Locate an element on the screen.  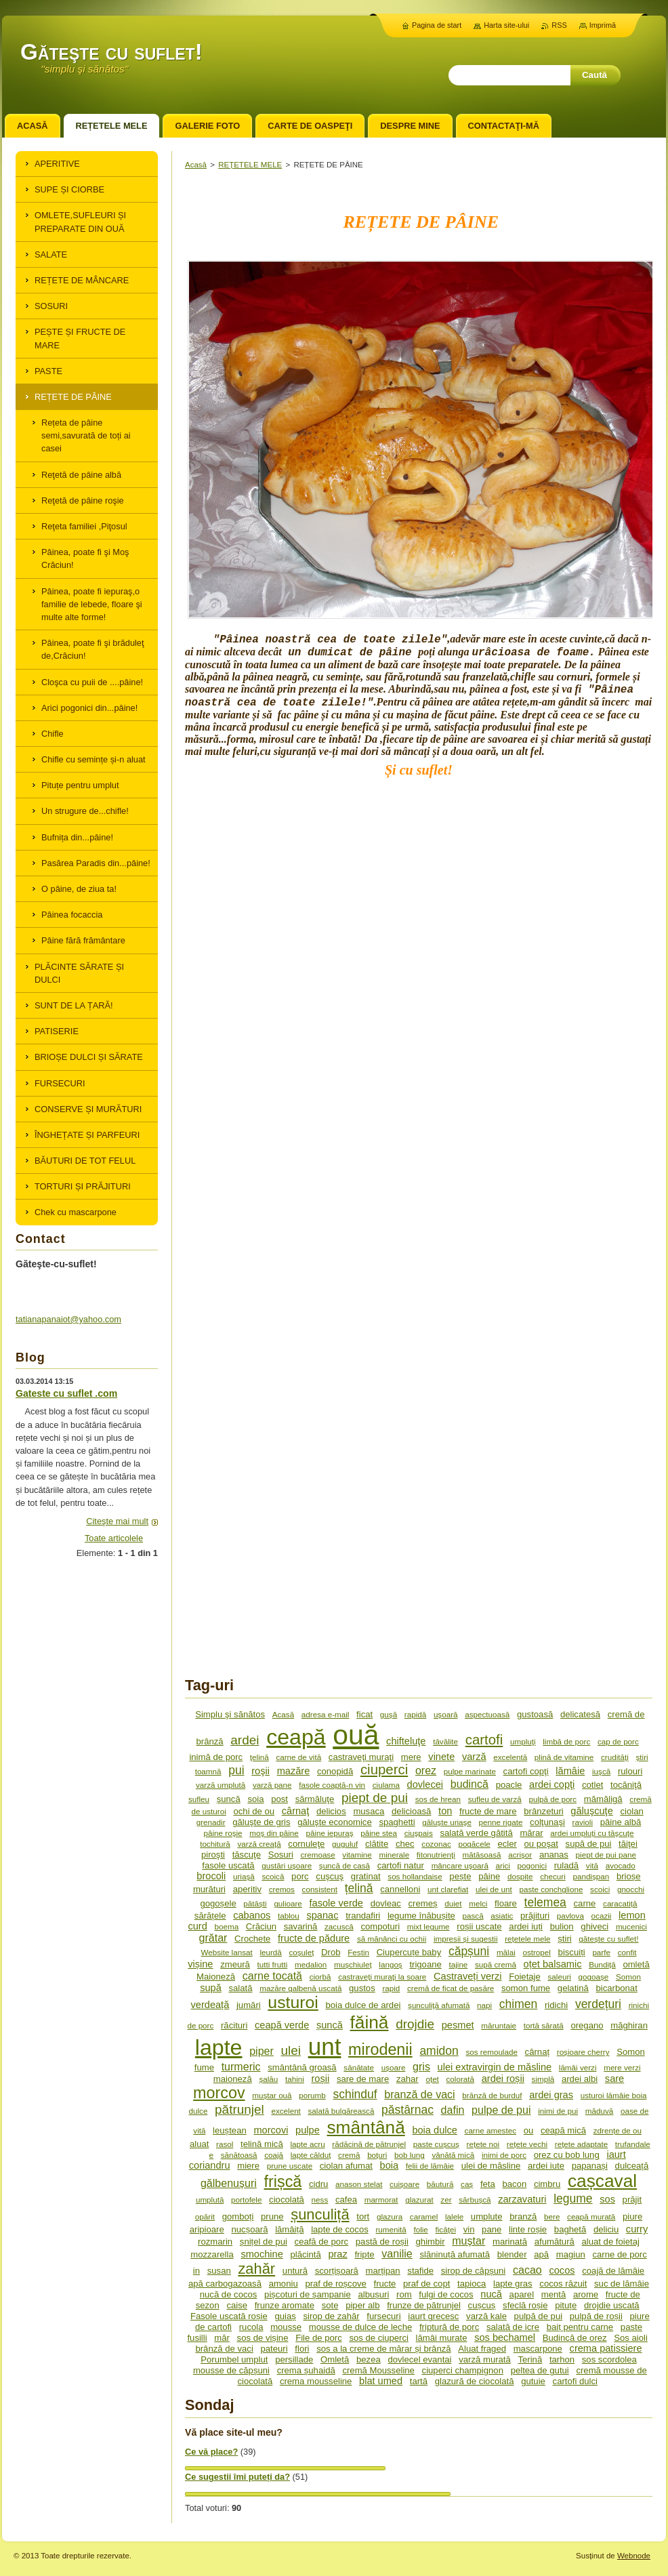
sos scordolea is located at coordinates (609, 2359).